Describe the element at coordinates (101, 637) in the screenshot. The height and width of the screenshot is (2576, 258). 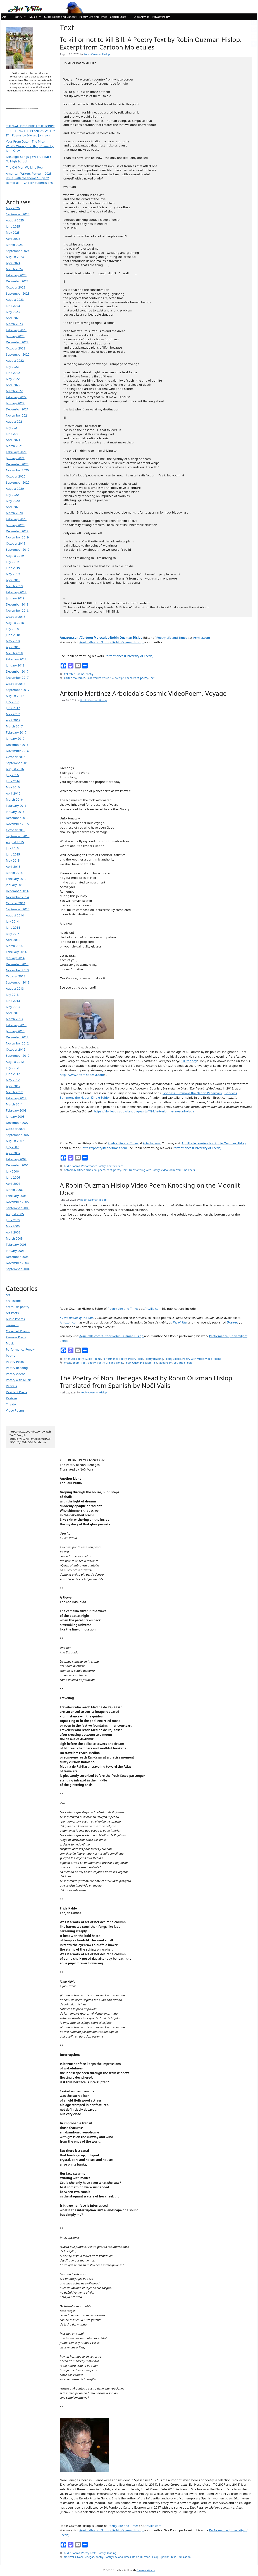
I see `Amazon.com/Cartoon Molecules-Robin Ouzman Hislop` at that location.